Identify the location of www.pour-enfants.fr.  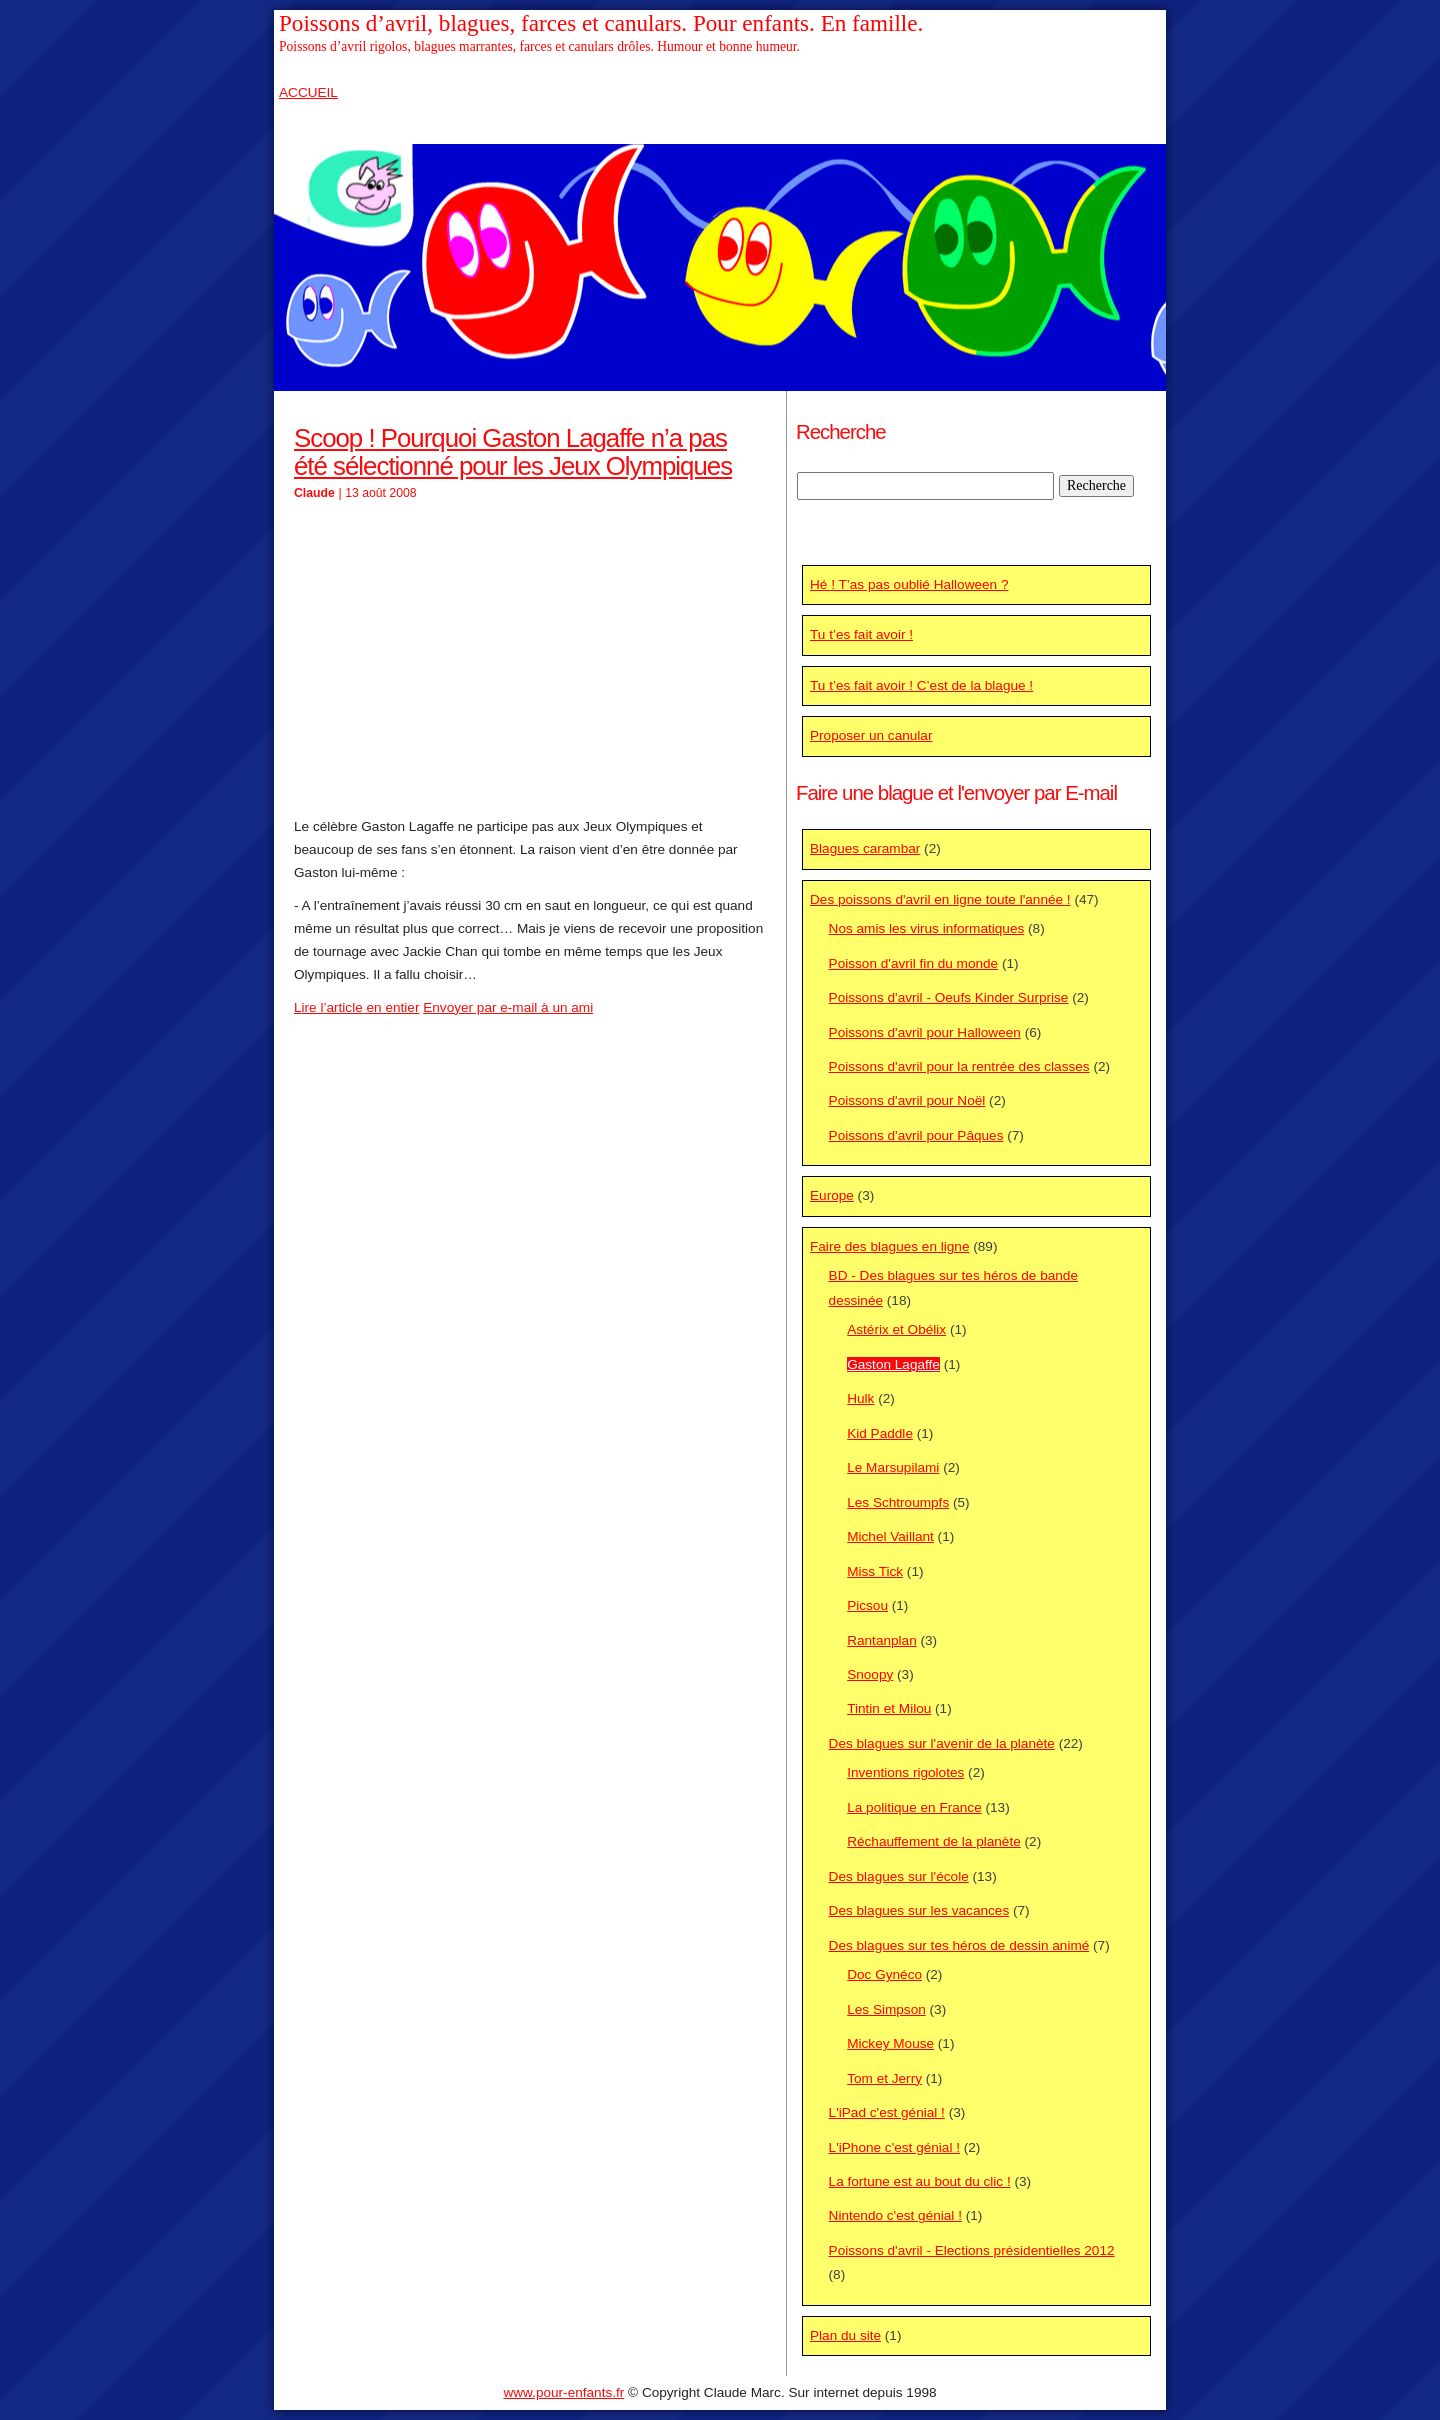
(563, 2392).